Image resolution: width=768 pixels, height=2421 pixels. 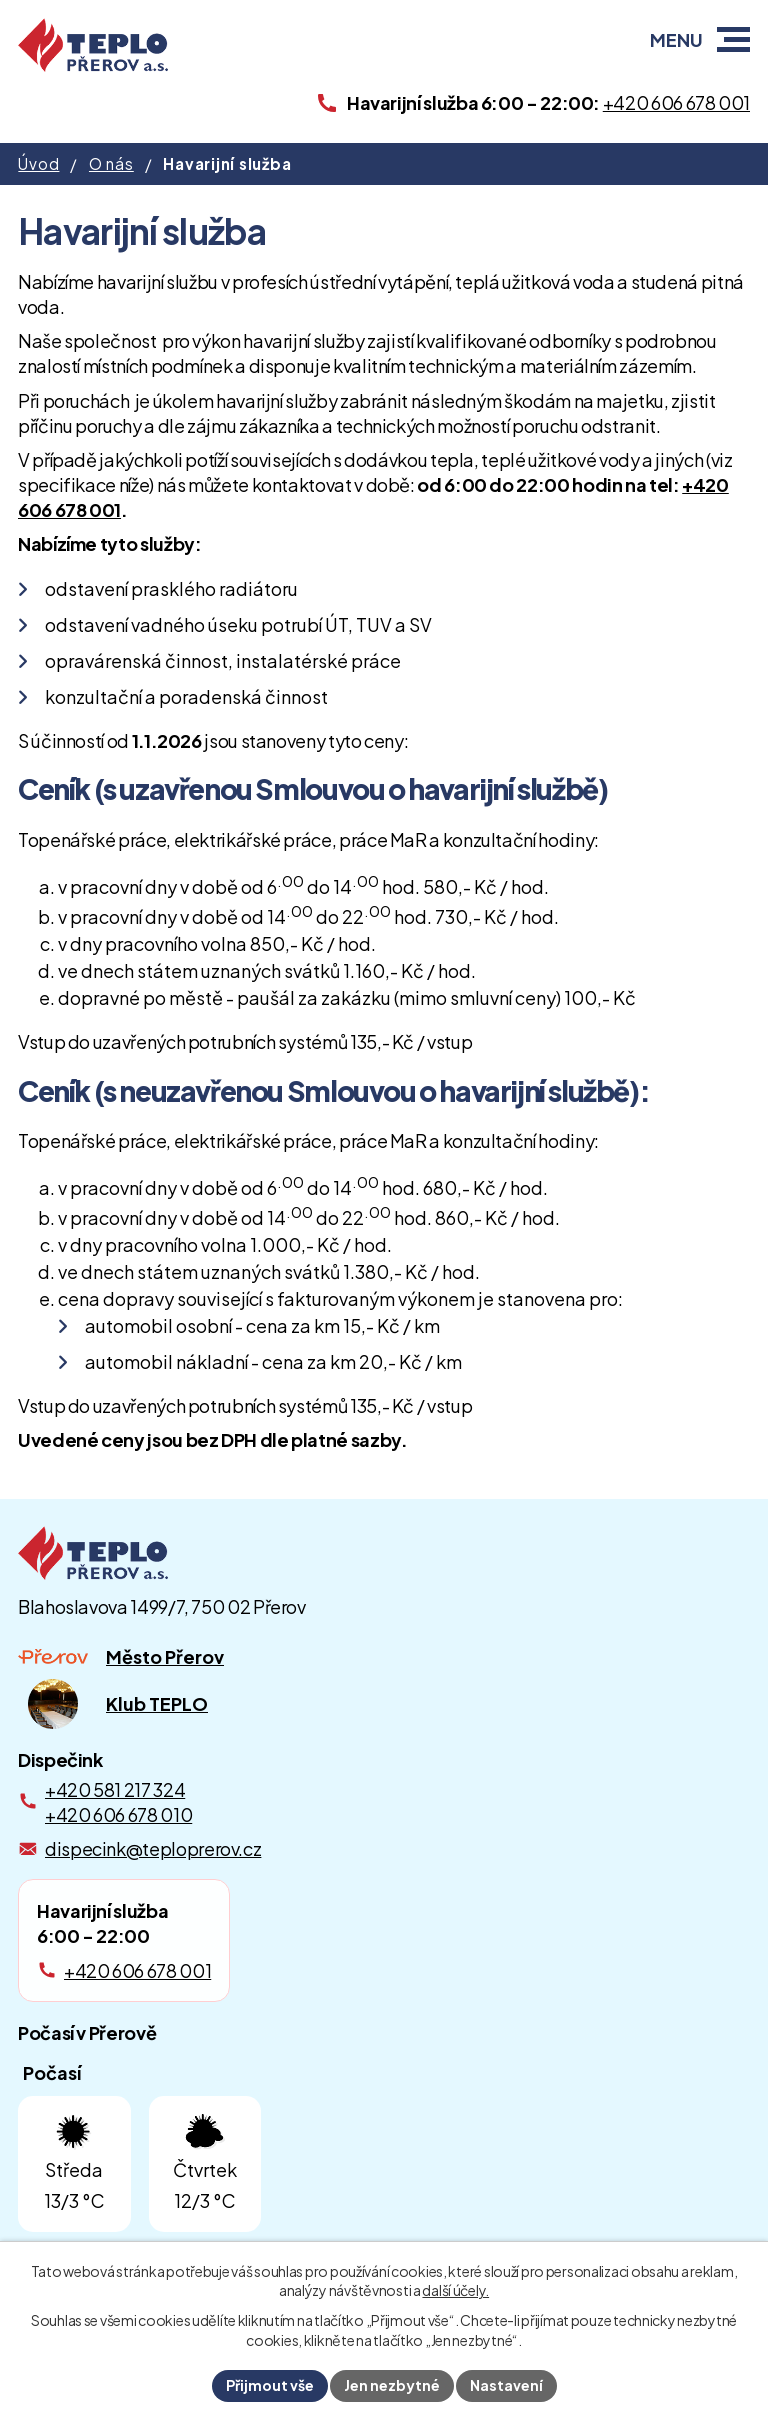 What do you see at coordinates (137, 1970) in the screenshot?
I see `+420 606 678 001` at bounding box center [137, 1970].